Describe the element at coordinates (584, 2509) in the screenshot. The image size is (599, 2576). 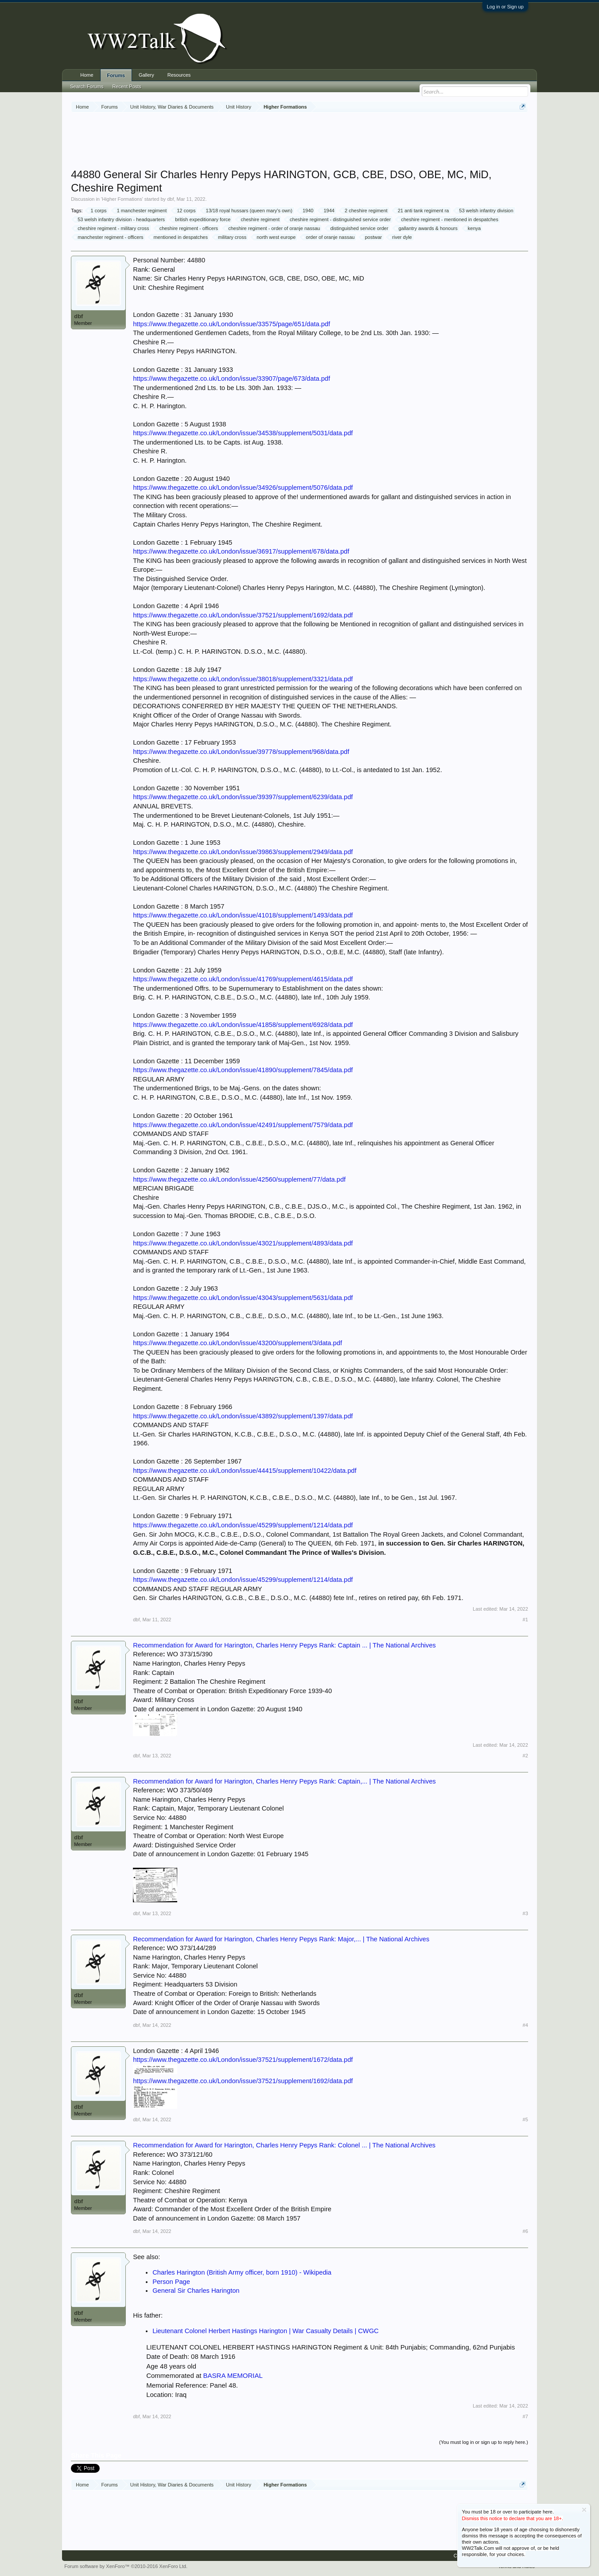
I see `Dismiss Notice` at that location.